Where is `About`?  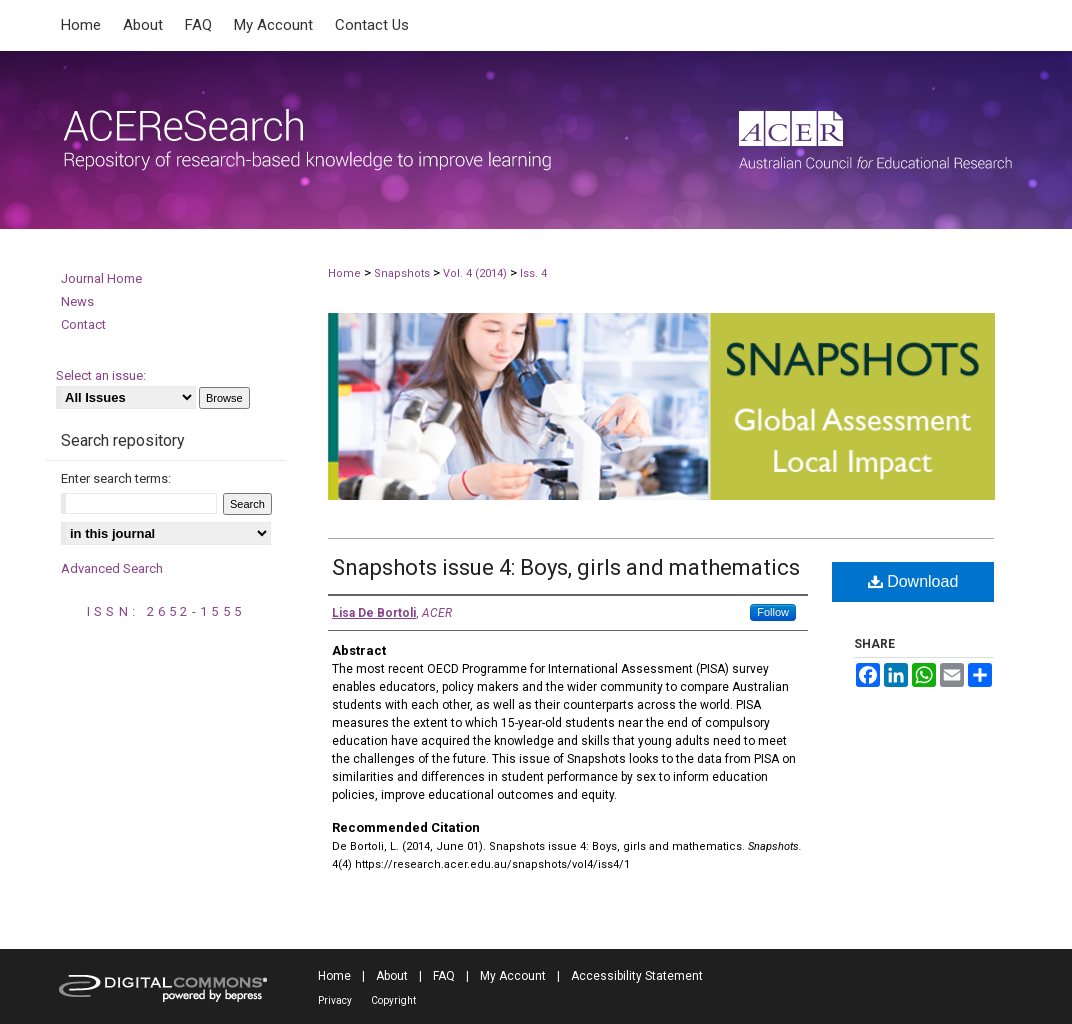 About is located at coordinates (392, 976).